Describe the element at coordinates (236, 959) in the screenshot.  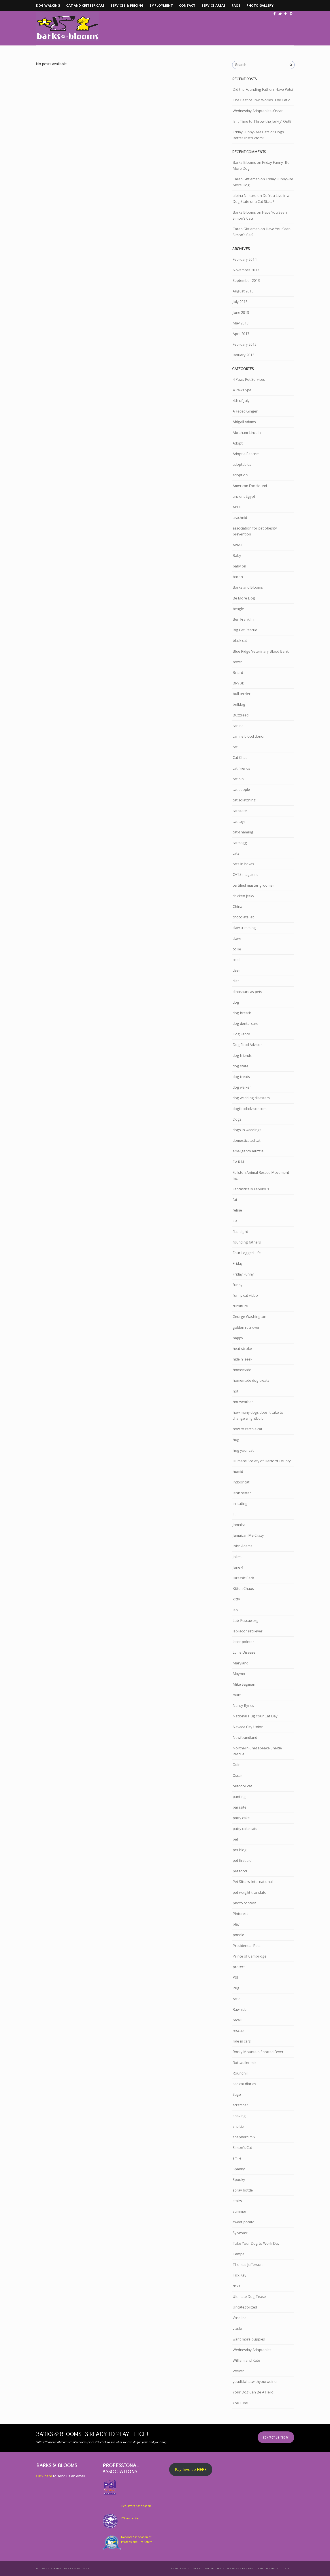
I see `cool` at that location.